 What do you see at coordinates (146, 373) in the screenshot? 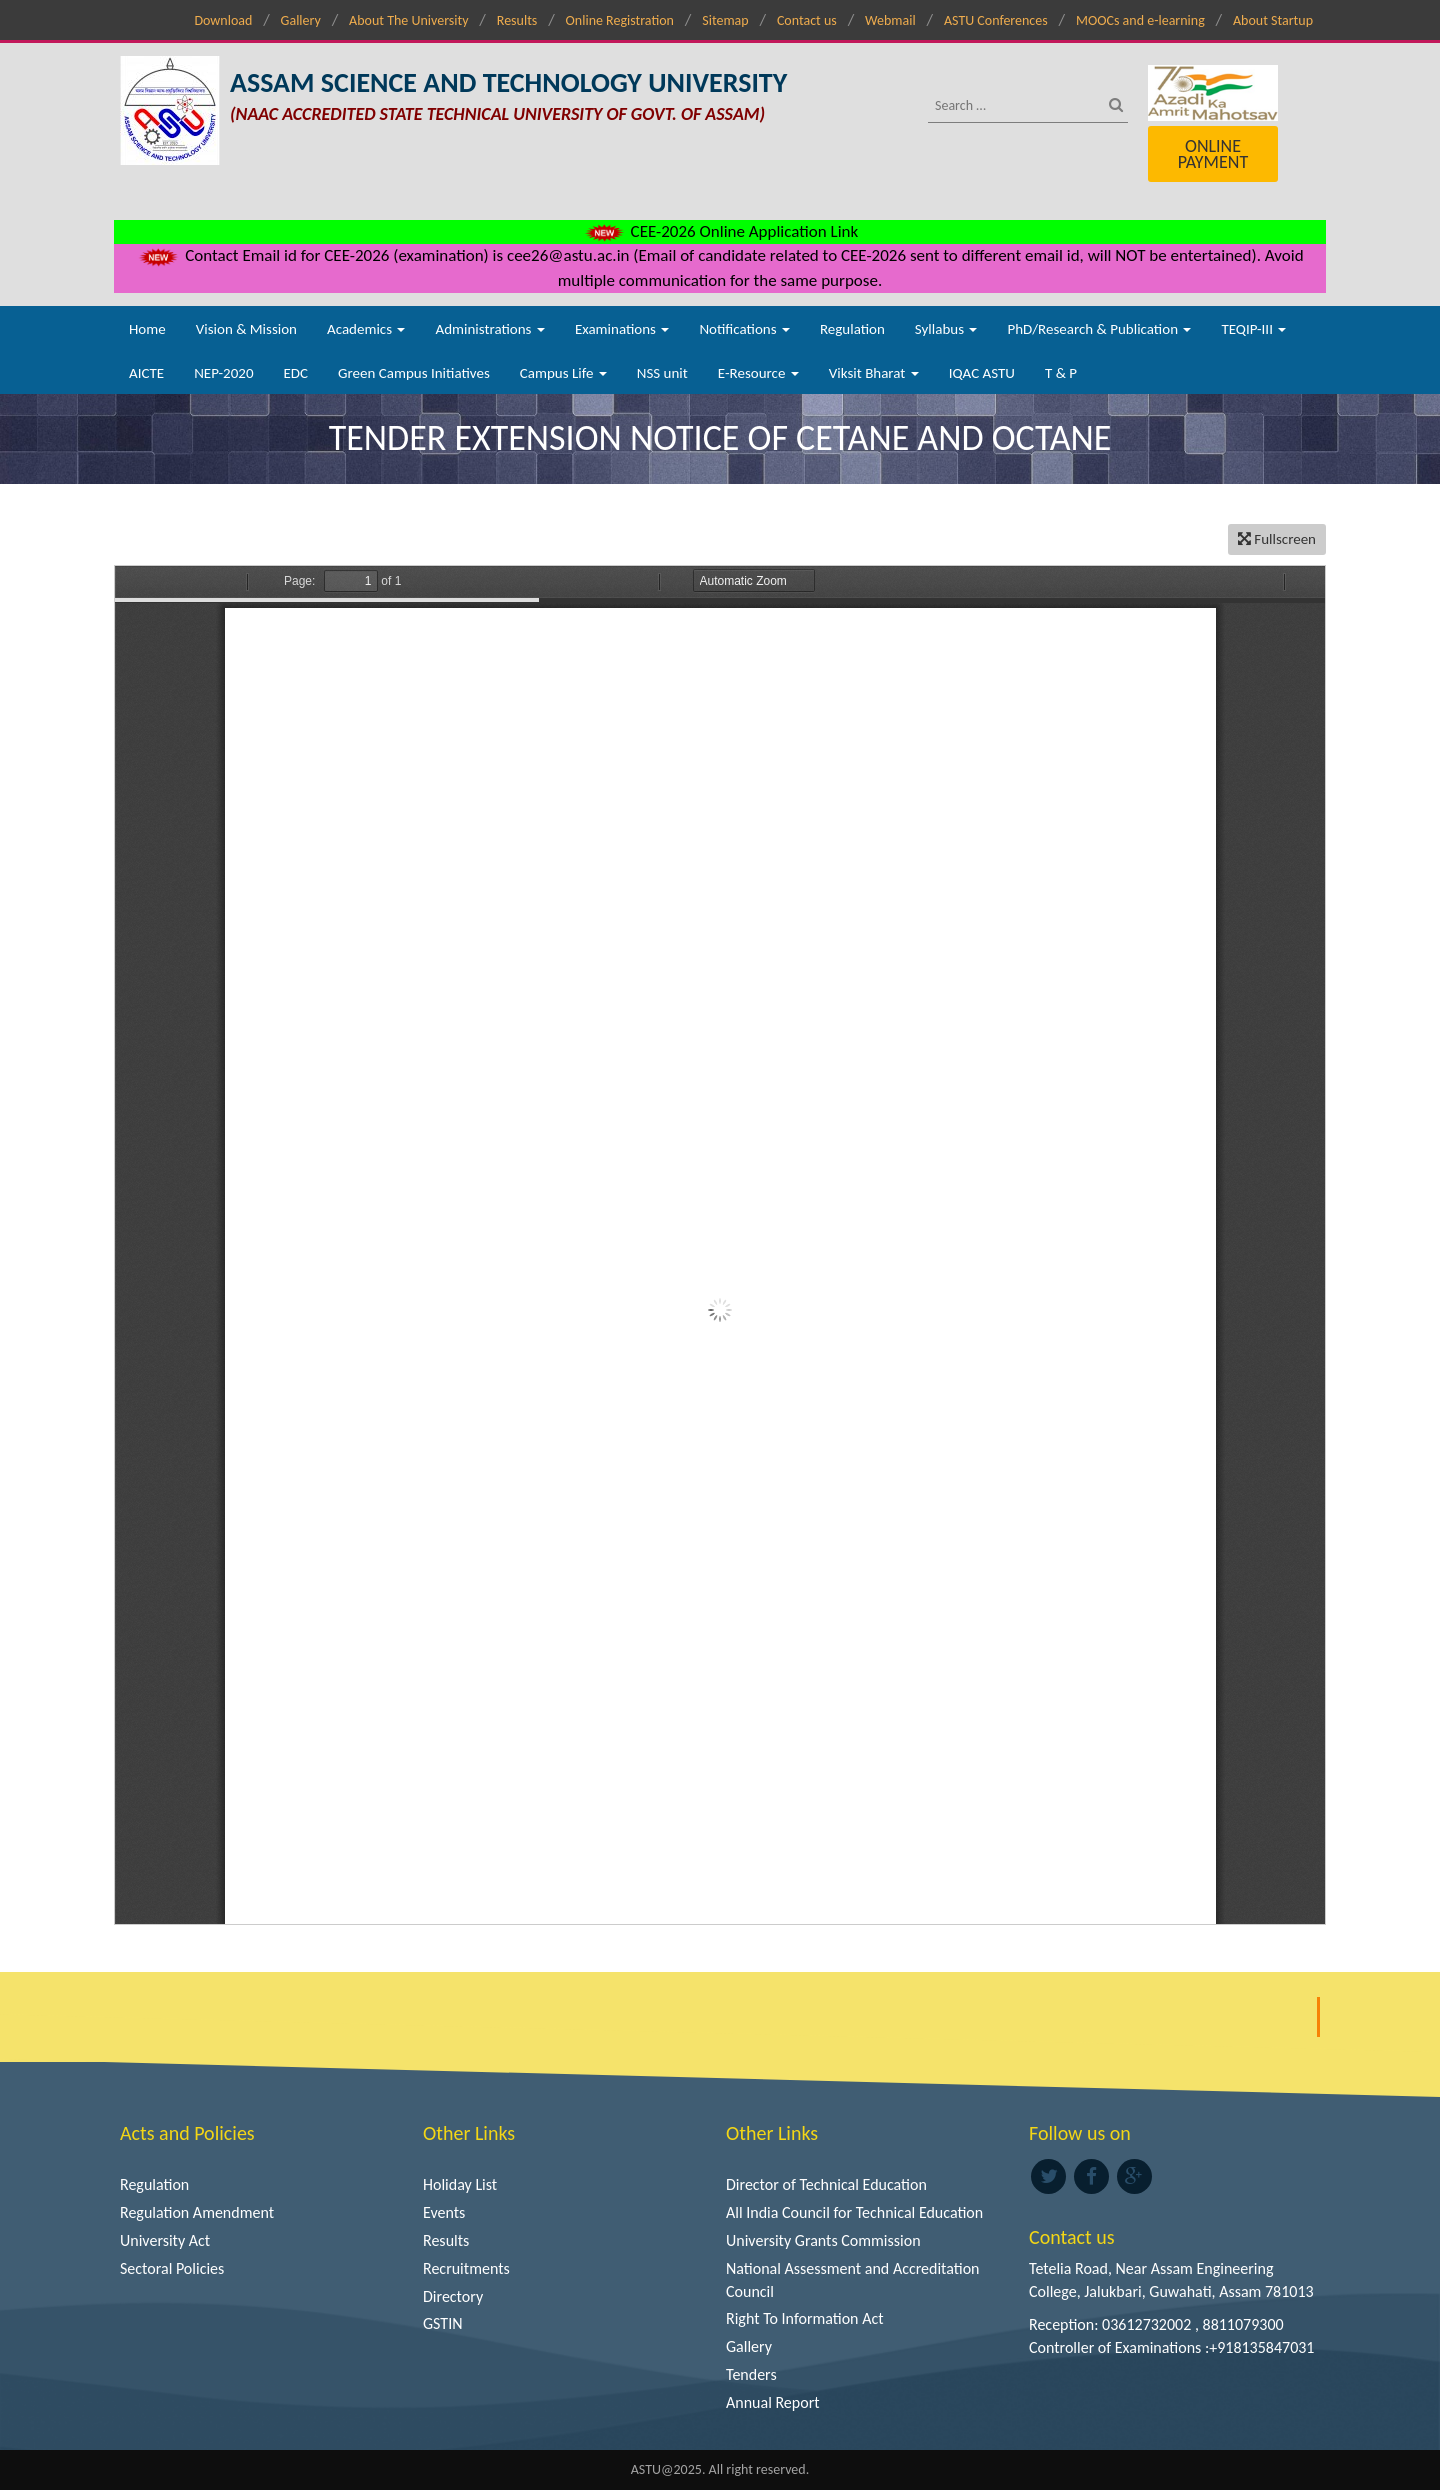
I see `AICTE` at bounding box center [146, 373].